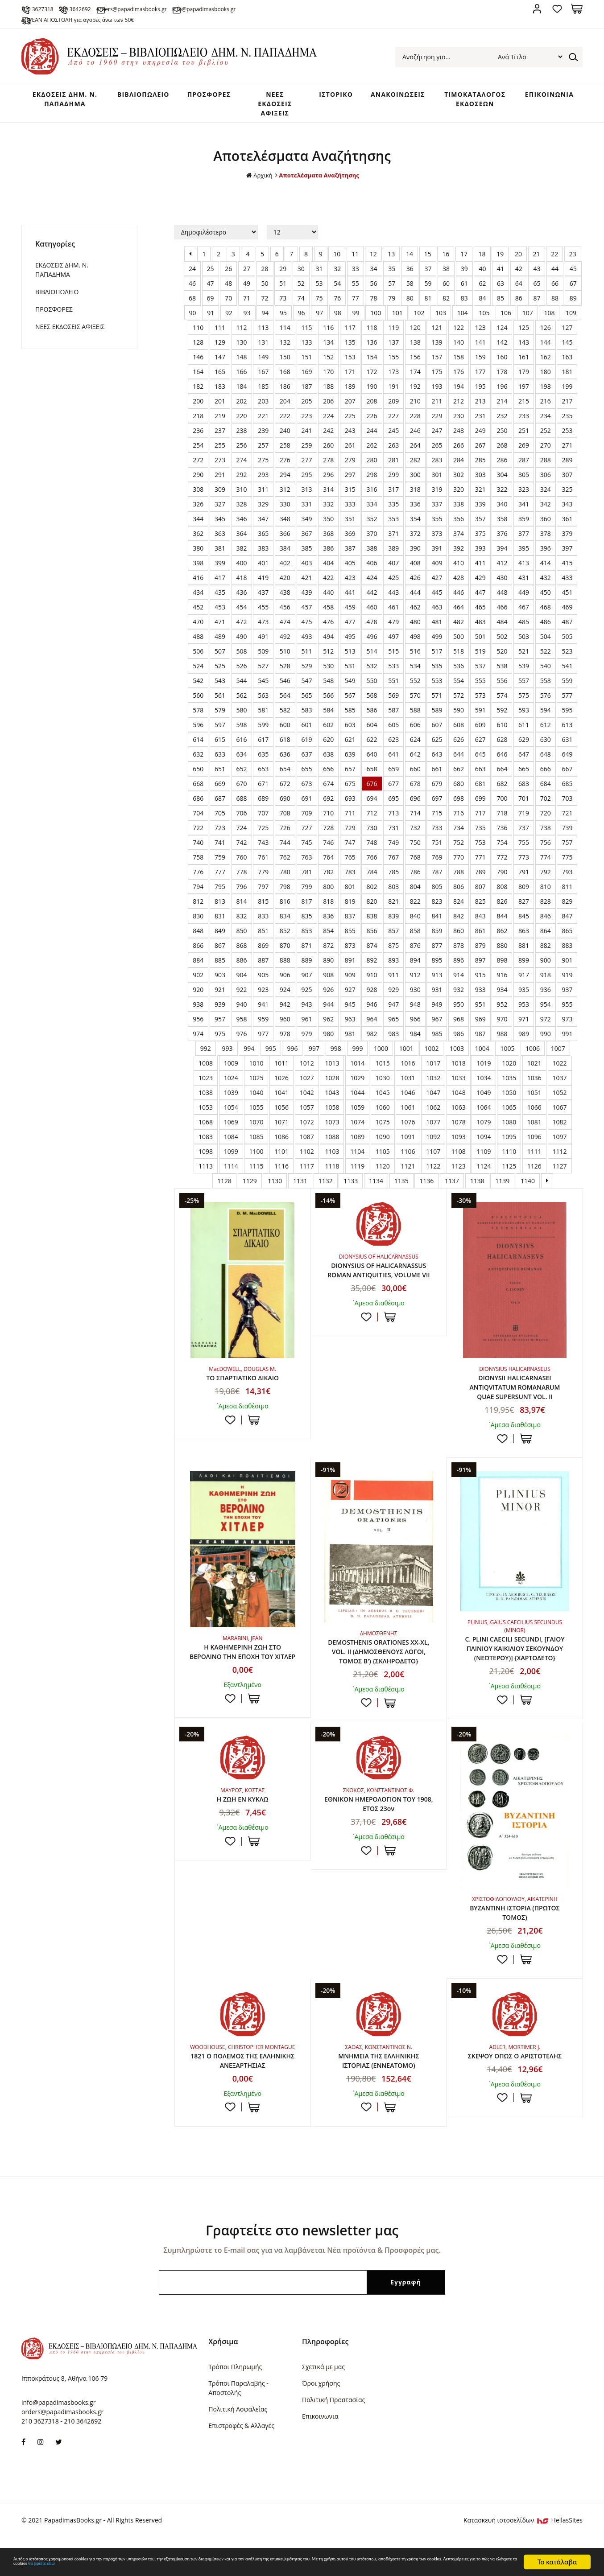 This screenshot has width=604, height=2576. I want to click on ΤΙΜΟΚΑΤΑΛΟΓΟΣ ΕΚΔΟΣΕΩΝ, so click(468, 102).